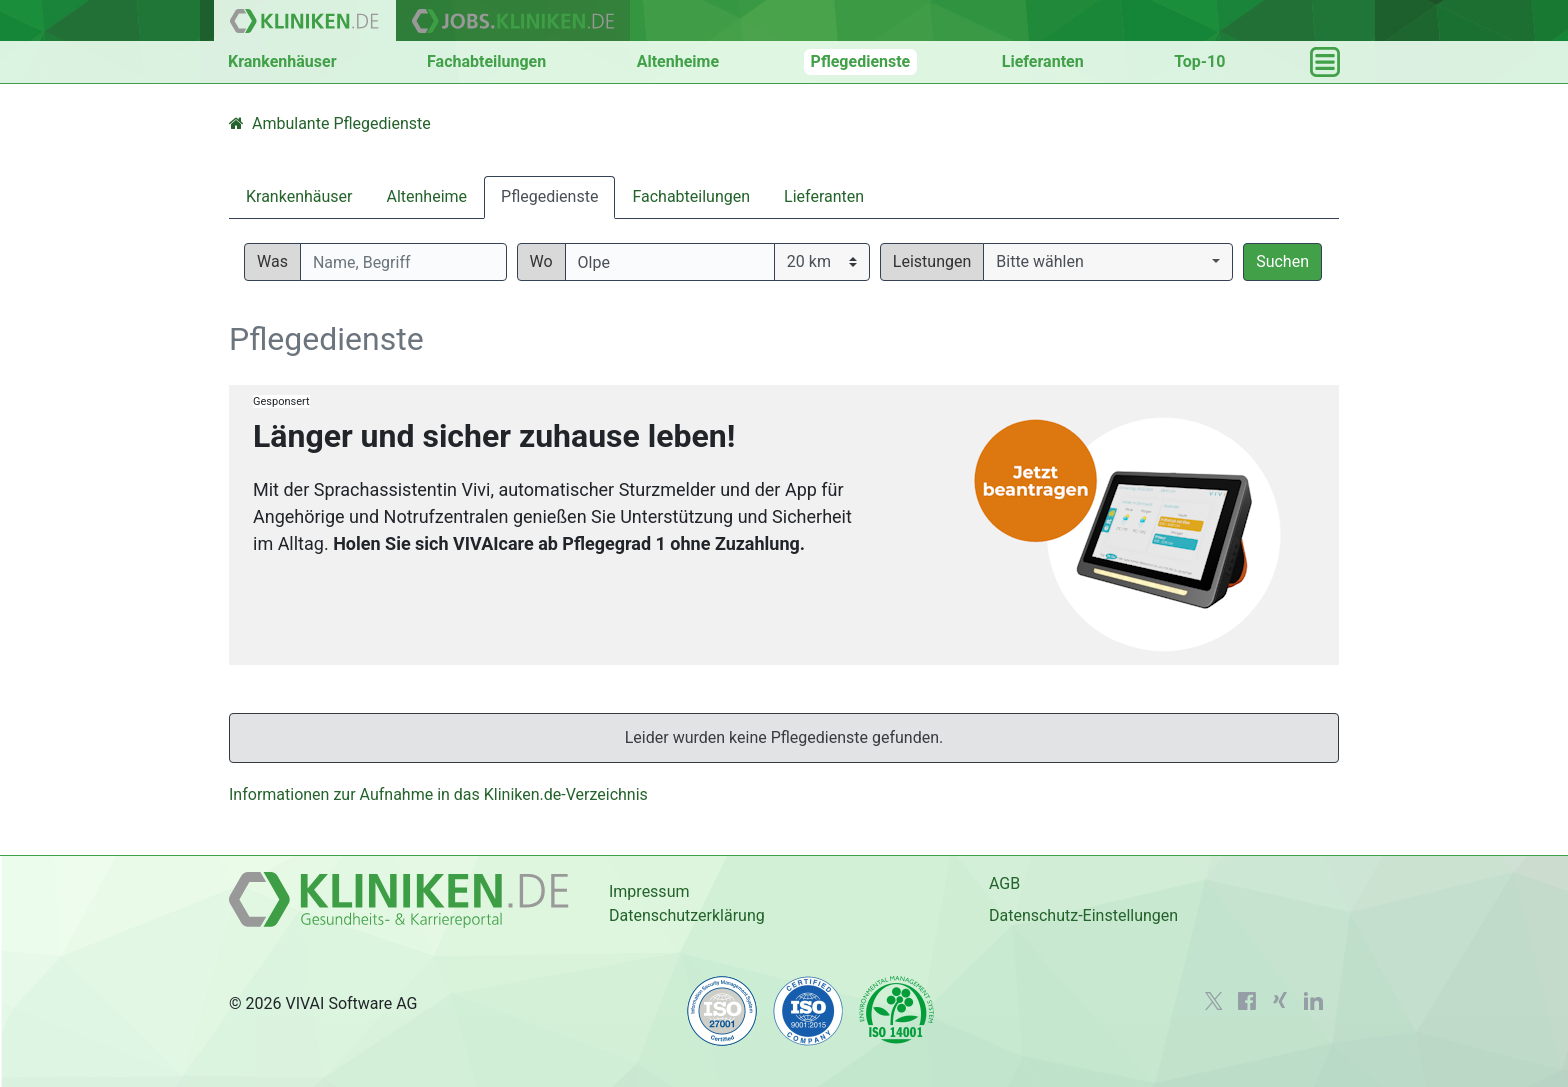  What do you see at coordinates (678, 61) in the screenshot?
I see `Altenheime` at bounding box center [678, 61].